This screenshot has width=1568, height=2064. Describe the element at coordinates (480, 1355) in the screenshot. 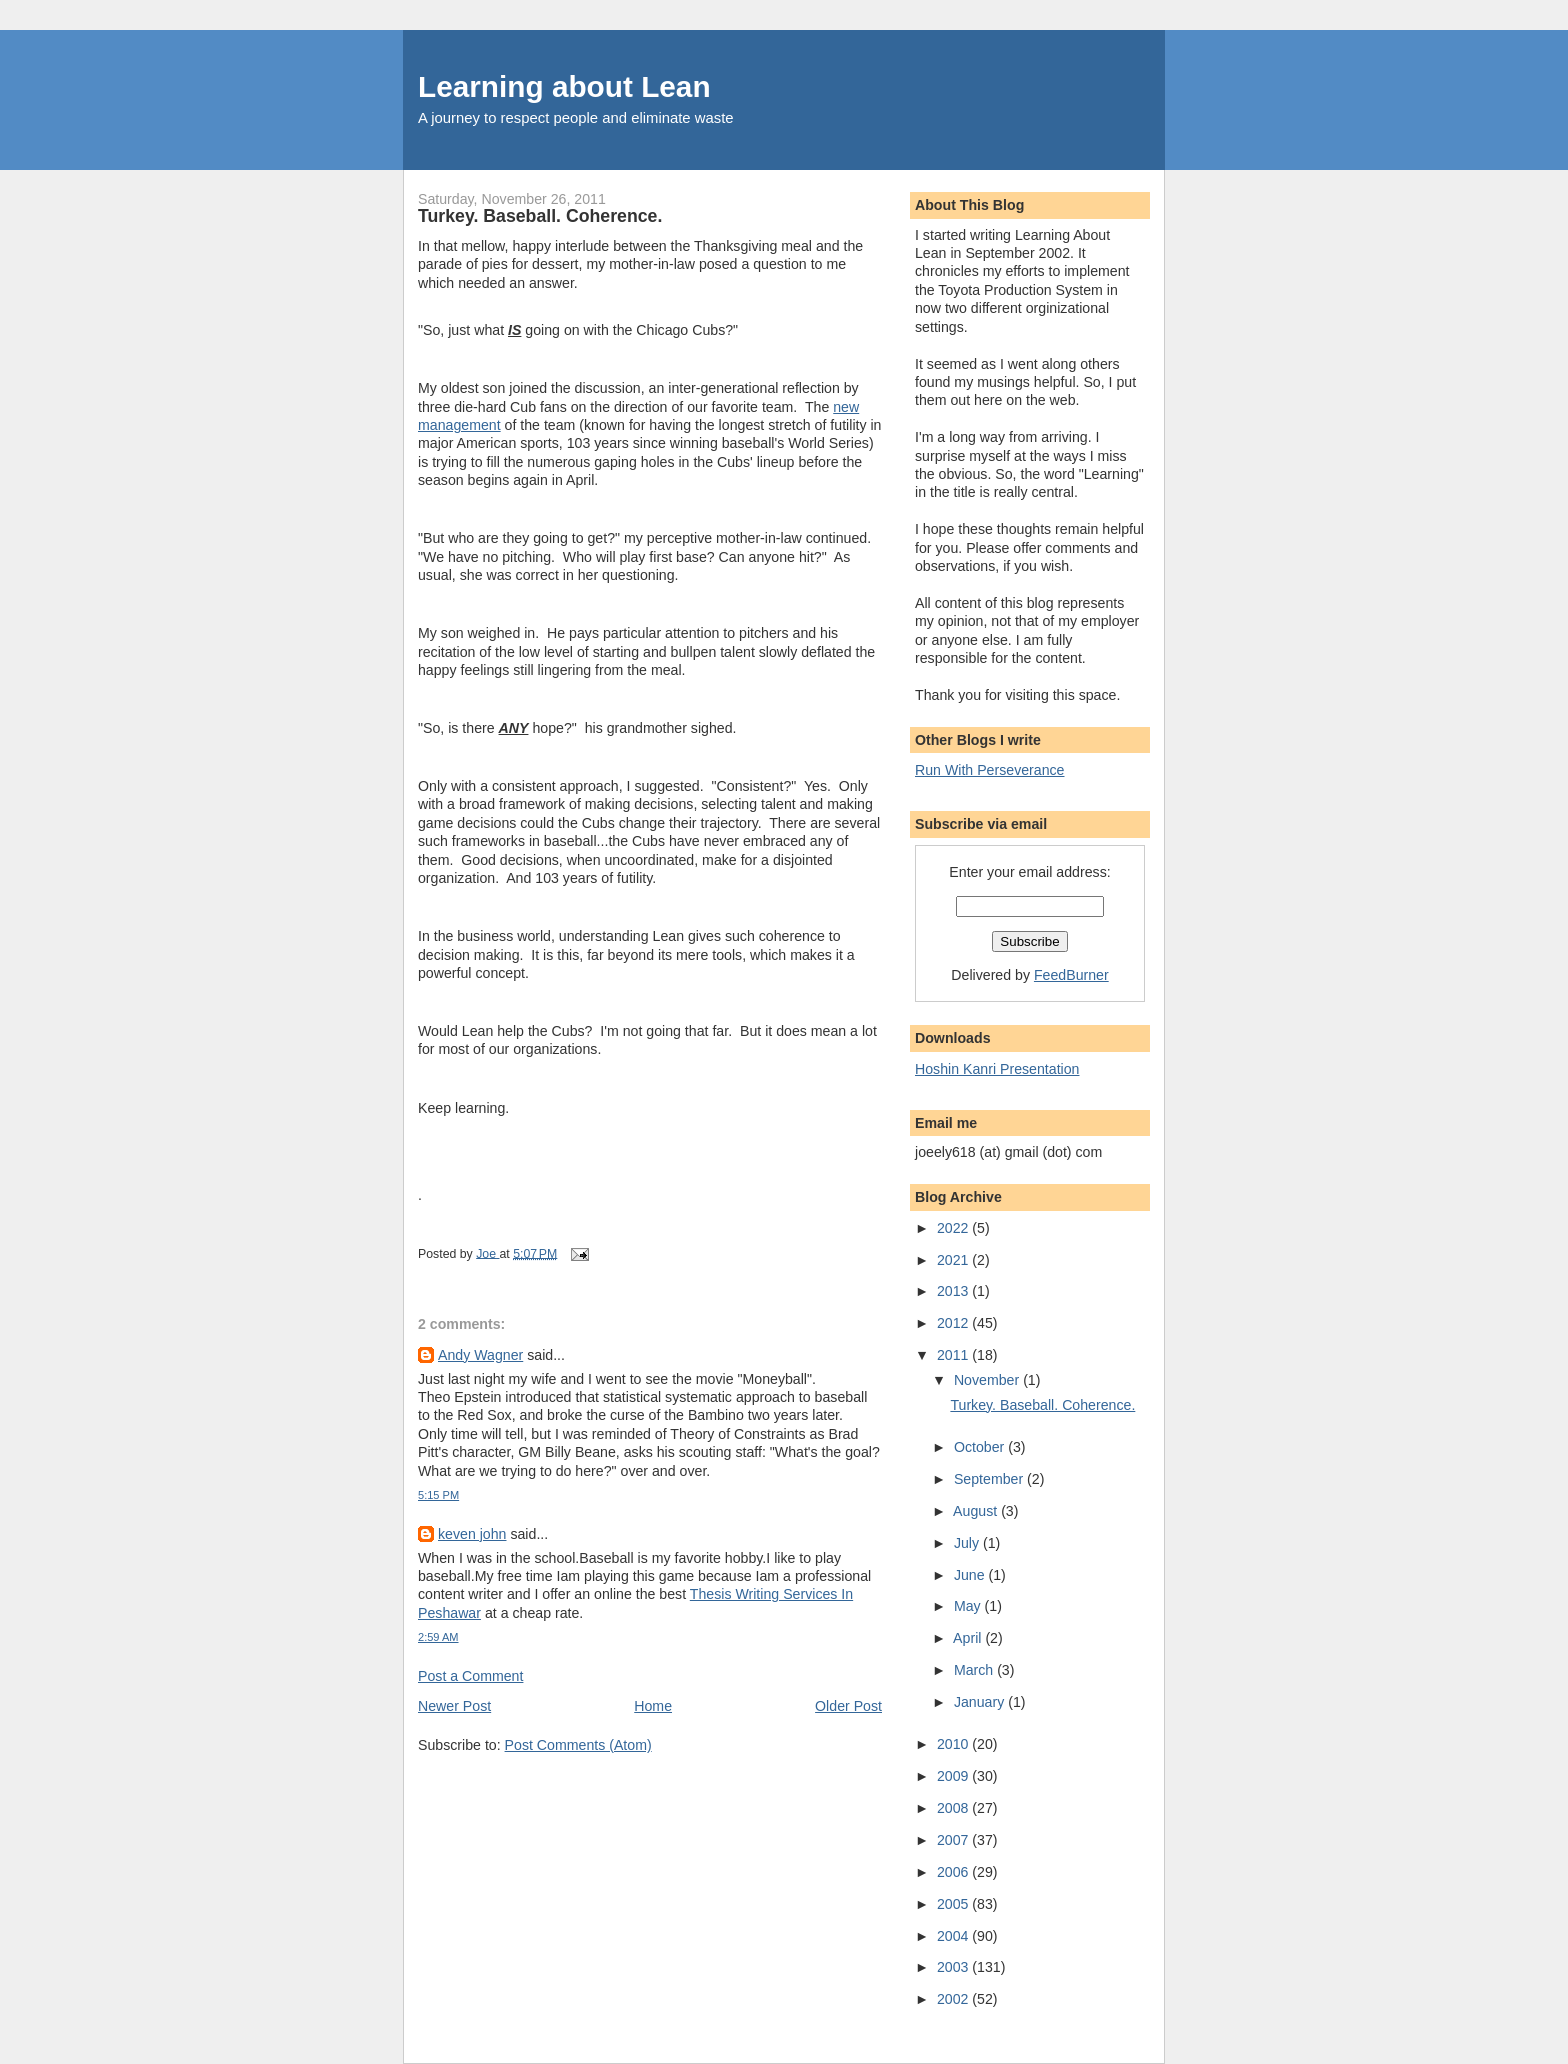

I see `Andy Wagner` at that location.